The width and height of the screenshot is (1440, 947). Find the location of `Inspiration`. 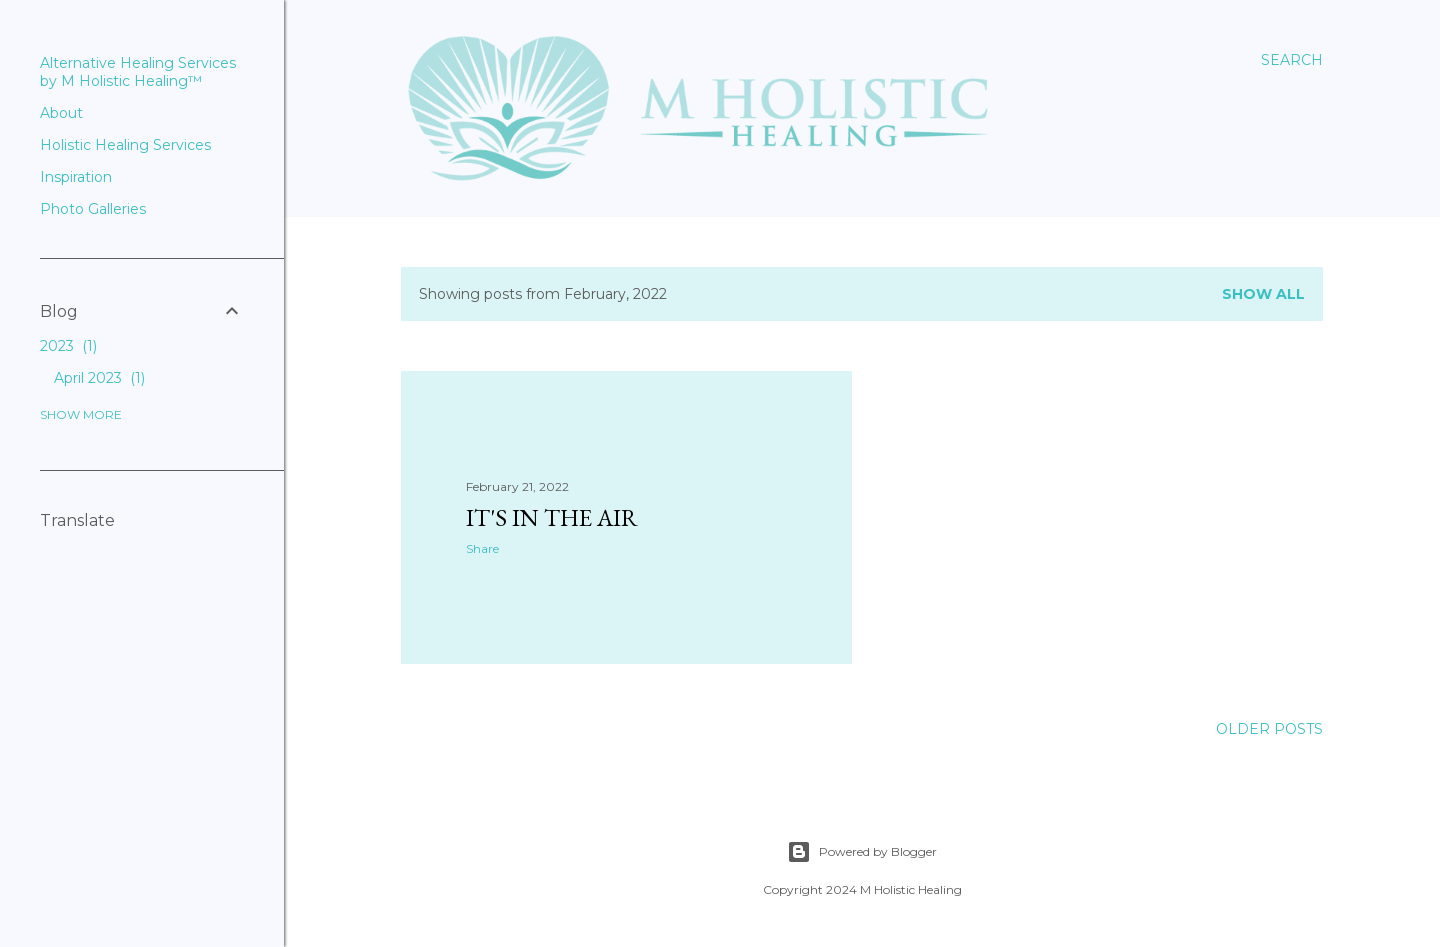

Inspiration is located at coordinates (76, 177).